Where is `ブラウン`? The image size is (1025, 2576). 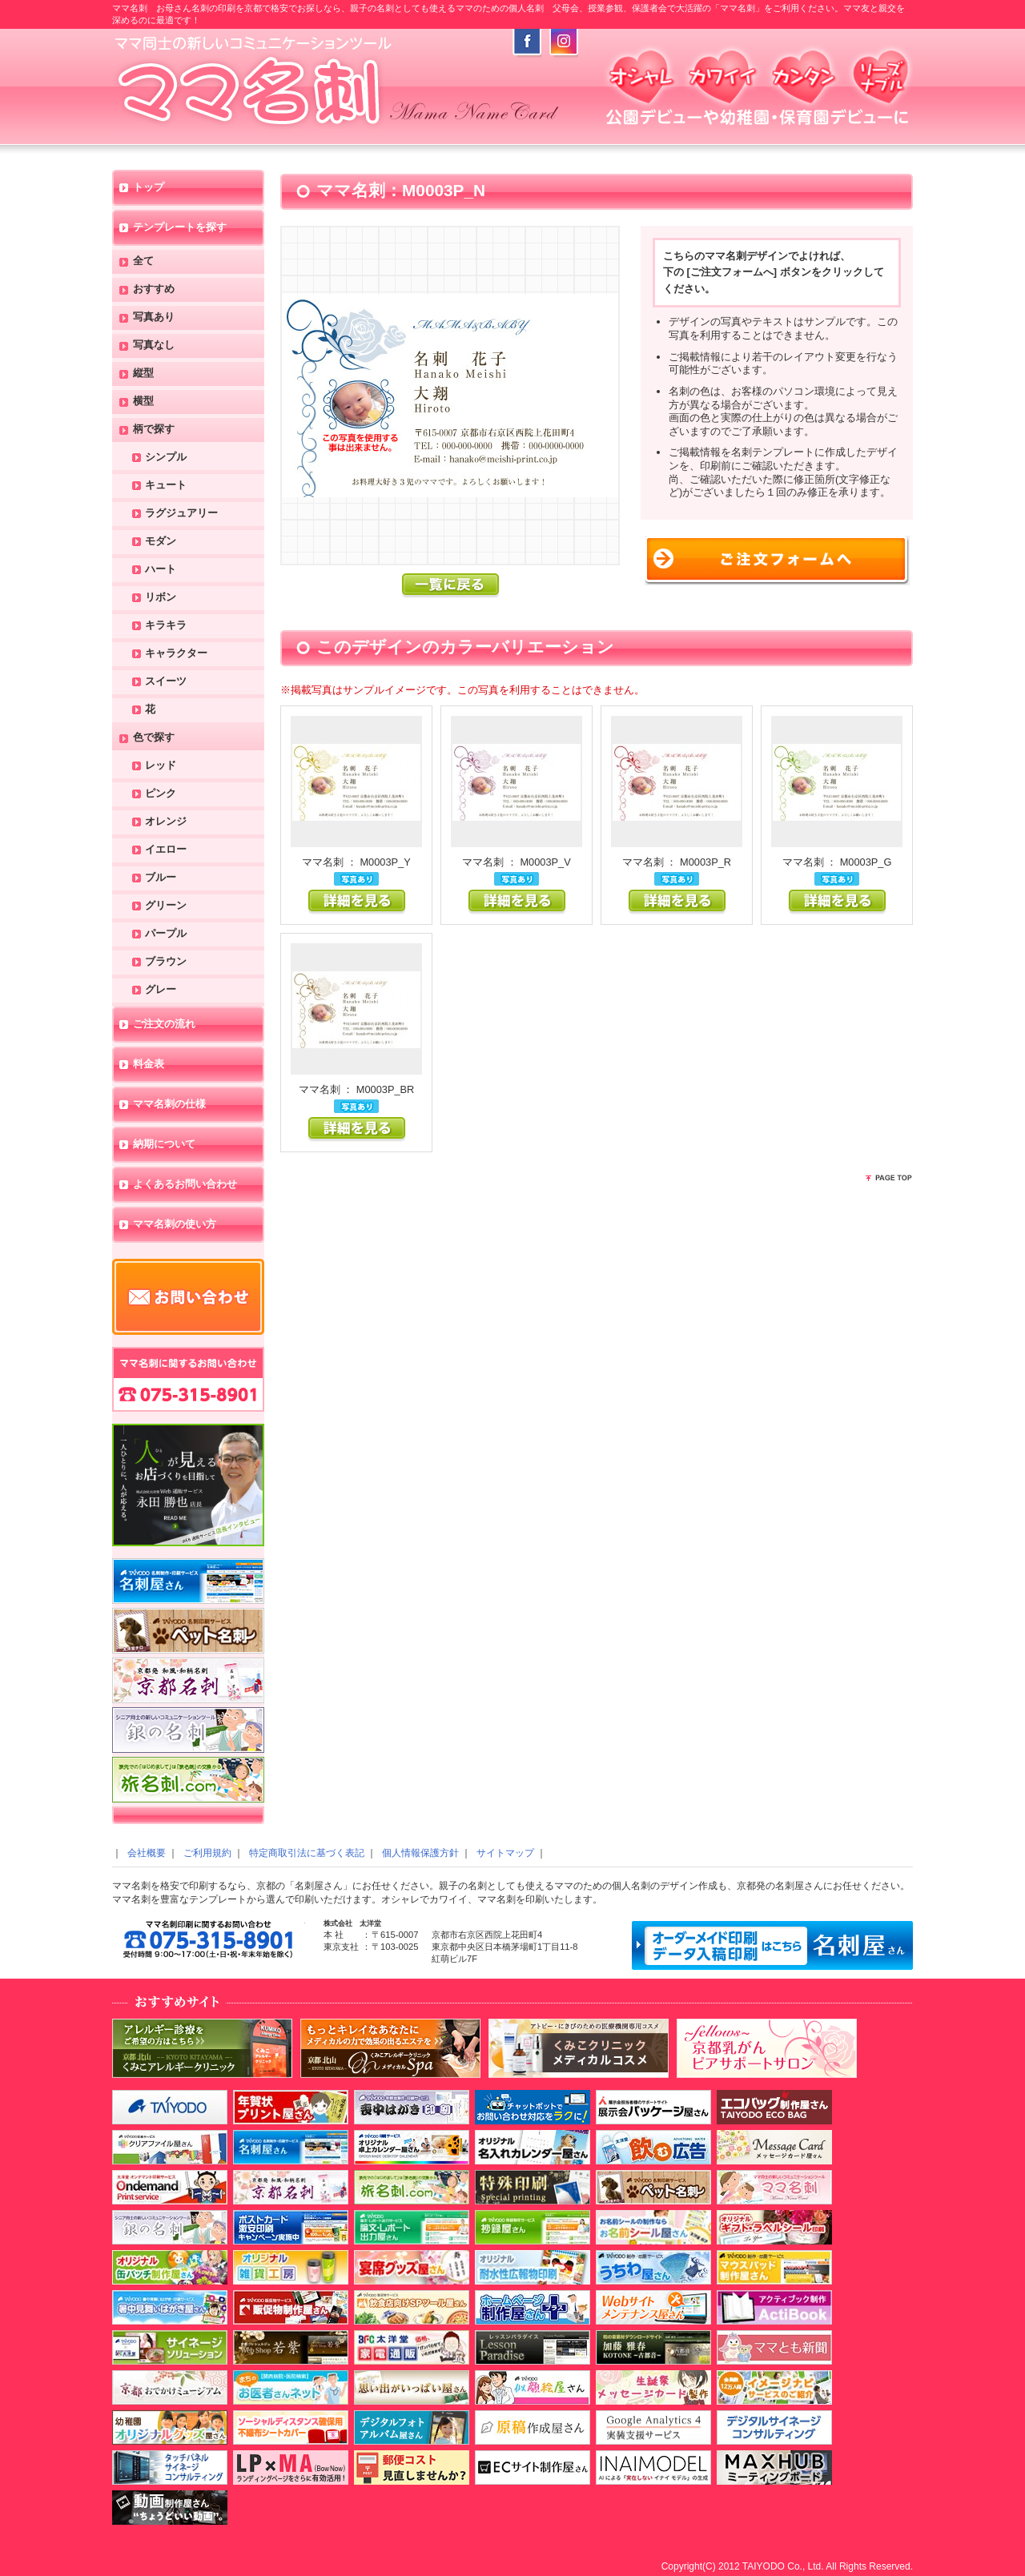
ブラウン is located at coordinates (166, 962).